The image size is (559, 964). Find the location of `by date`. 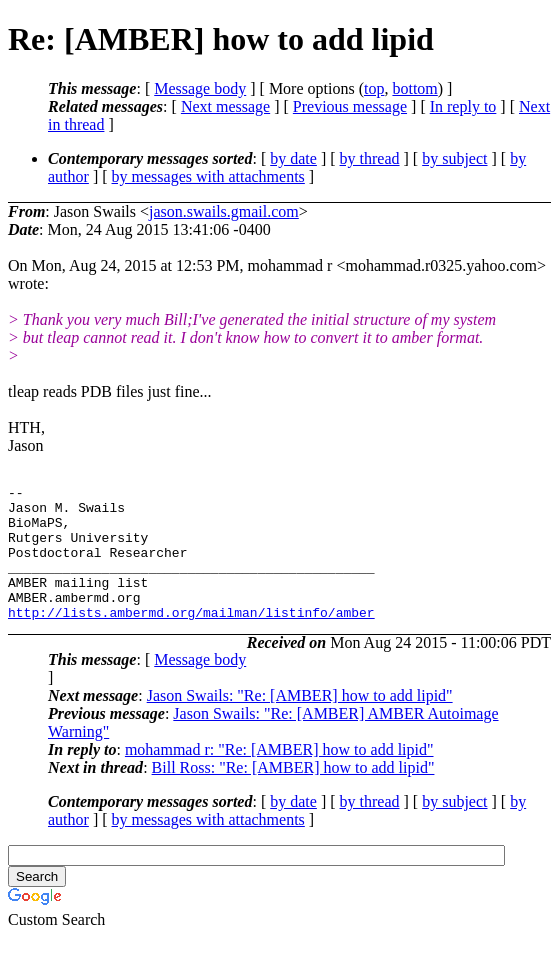

by date is located at coordinates (293, 158).